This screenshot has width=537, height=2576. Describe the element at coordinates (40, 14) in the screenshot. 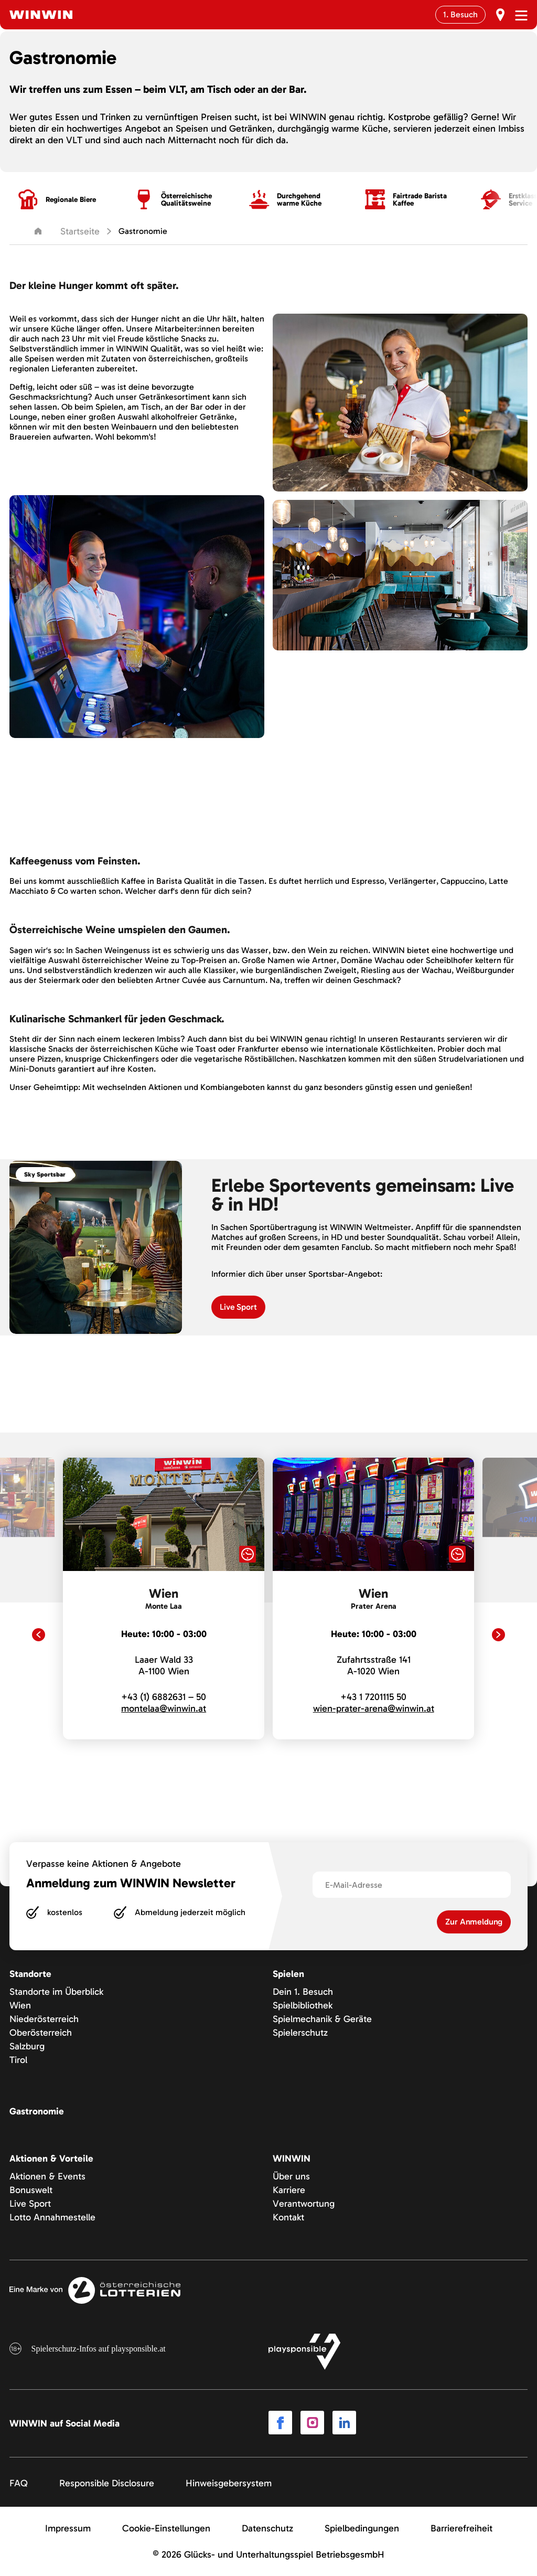

I see `[Winwin.at Logo]` at that location.